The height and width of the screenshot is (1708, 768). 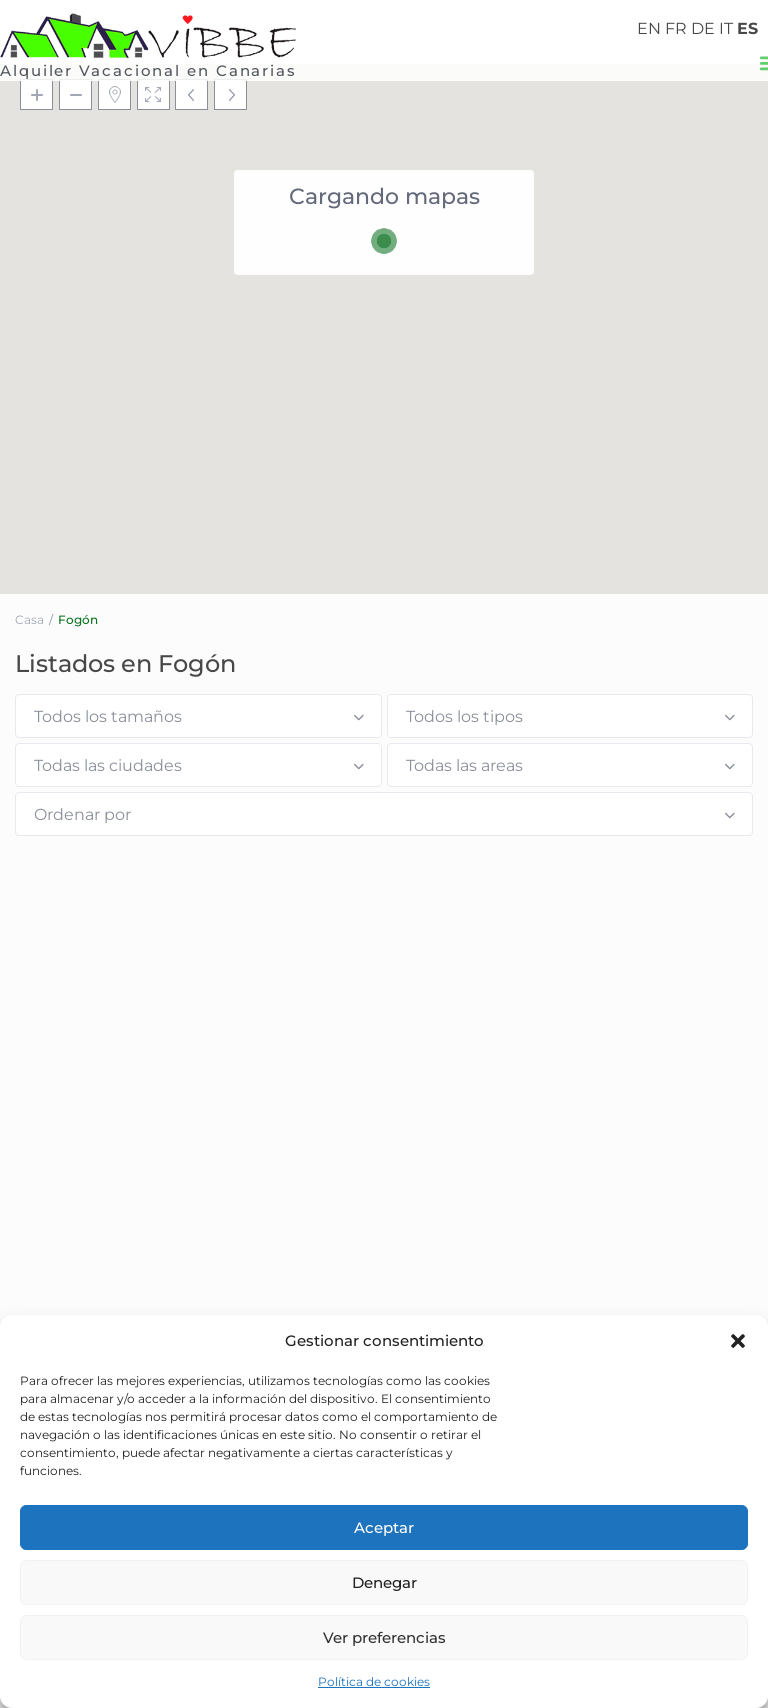 I want to click on IT, so click(x=726, y=28).